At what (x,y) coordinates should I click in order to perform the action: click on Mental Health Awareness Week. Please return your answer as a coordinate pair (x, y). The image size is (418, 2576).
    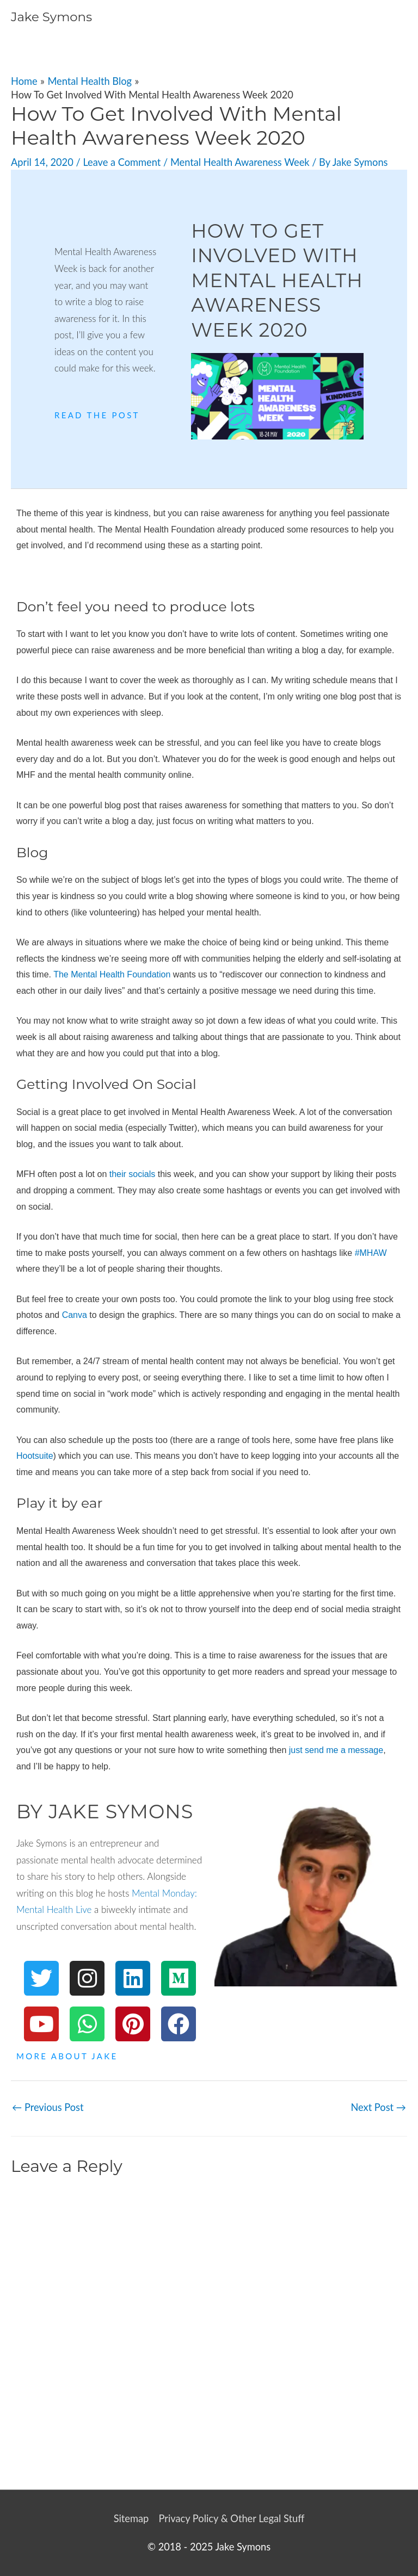
    Looking at the image, I should click on (240, 162).